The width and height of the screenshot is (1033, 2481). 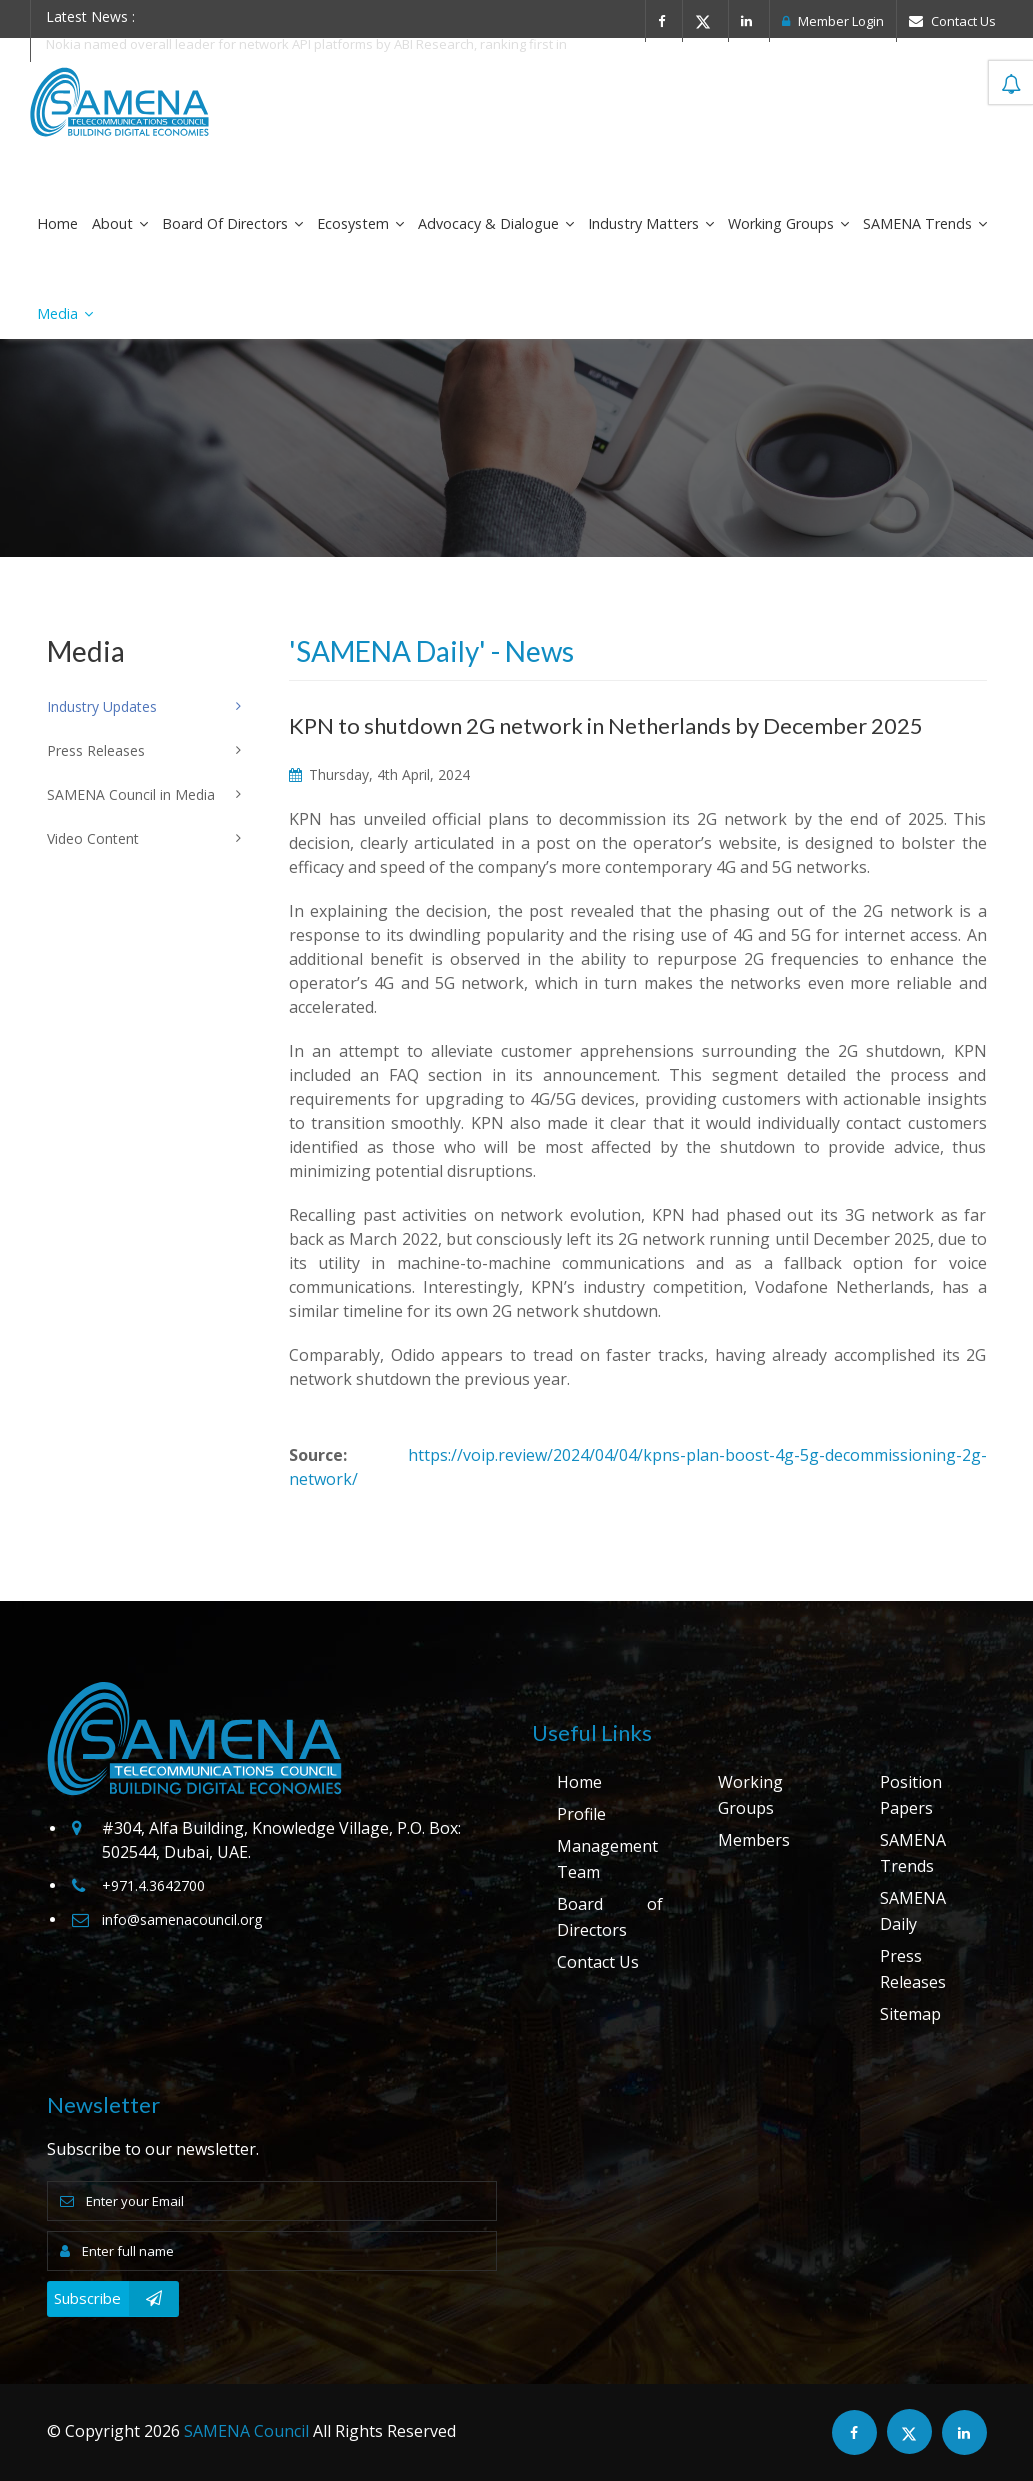 I want to click on Contact Us, so click(x=952, y=21).